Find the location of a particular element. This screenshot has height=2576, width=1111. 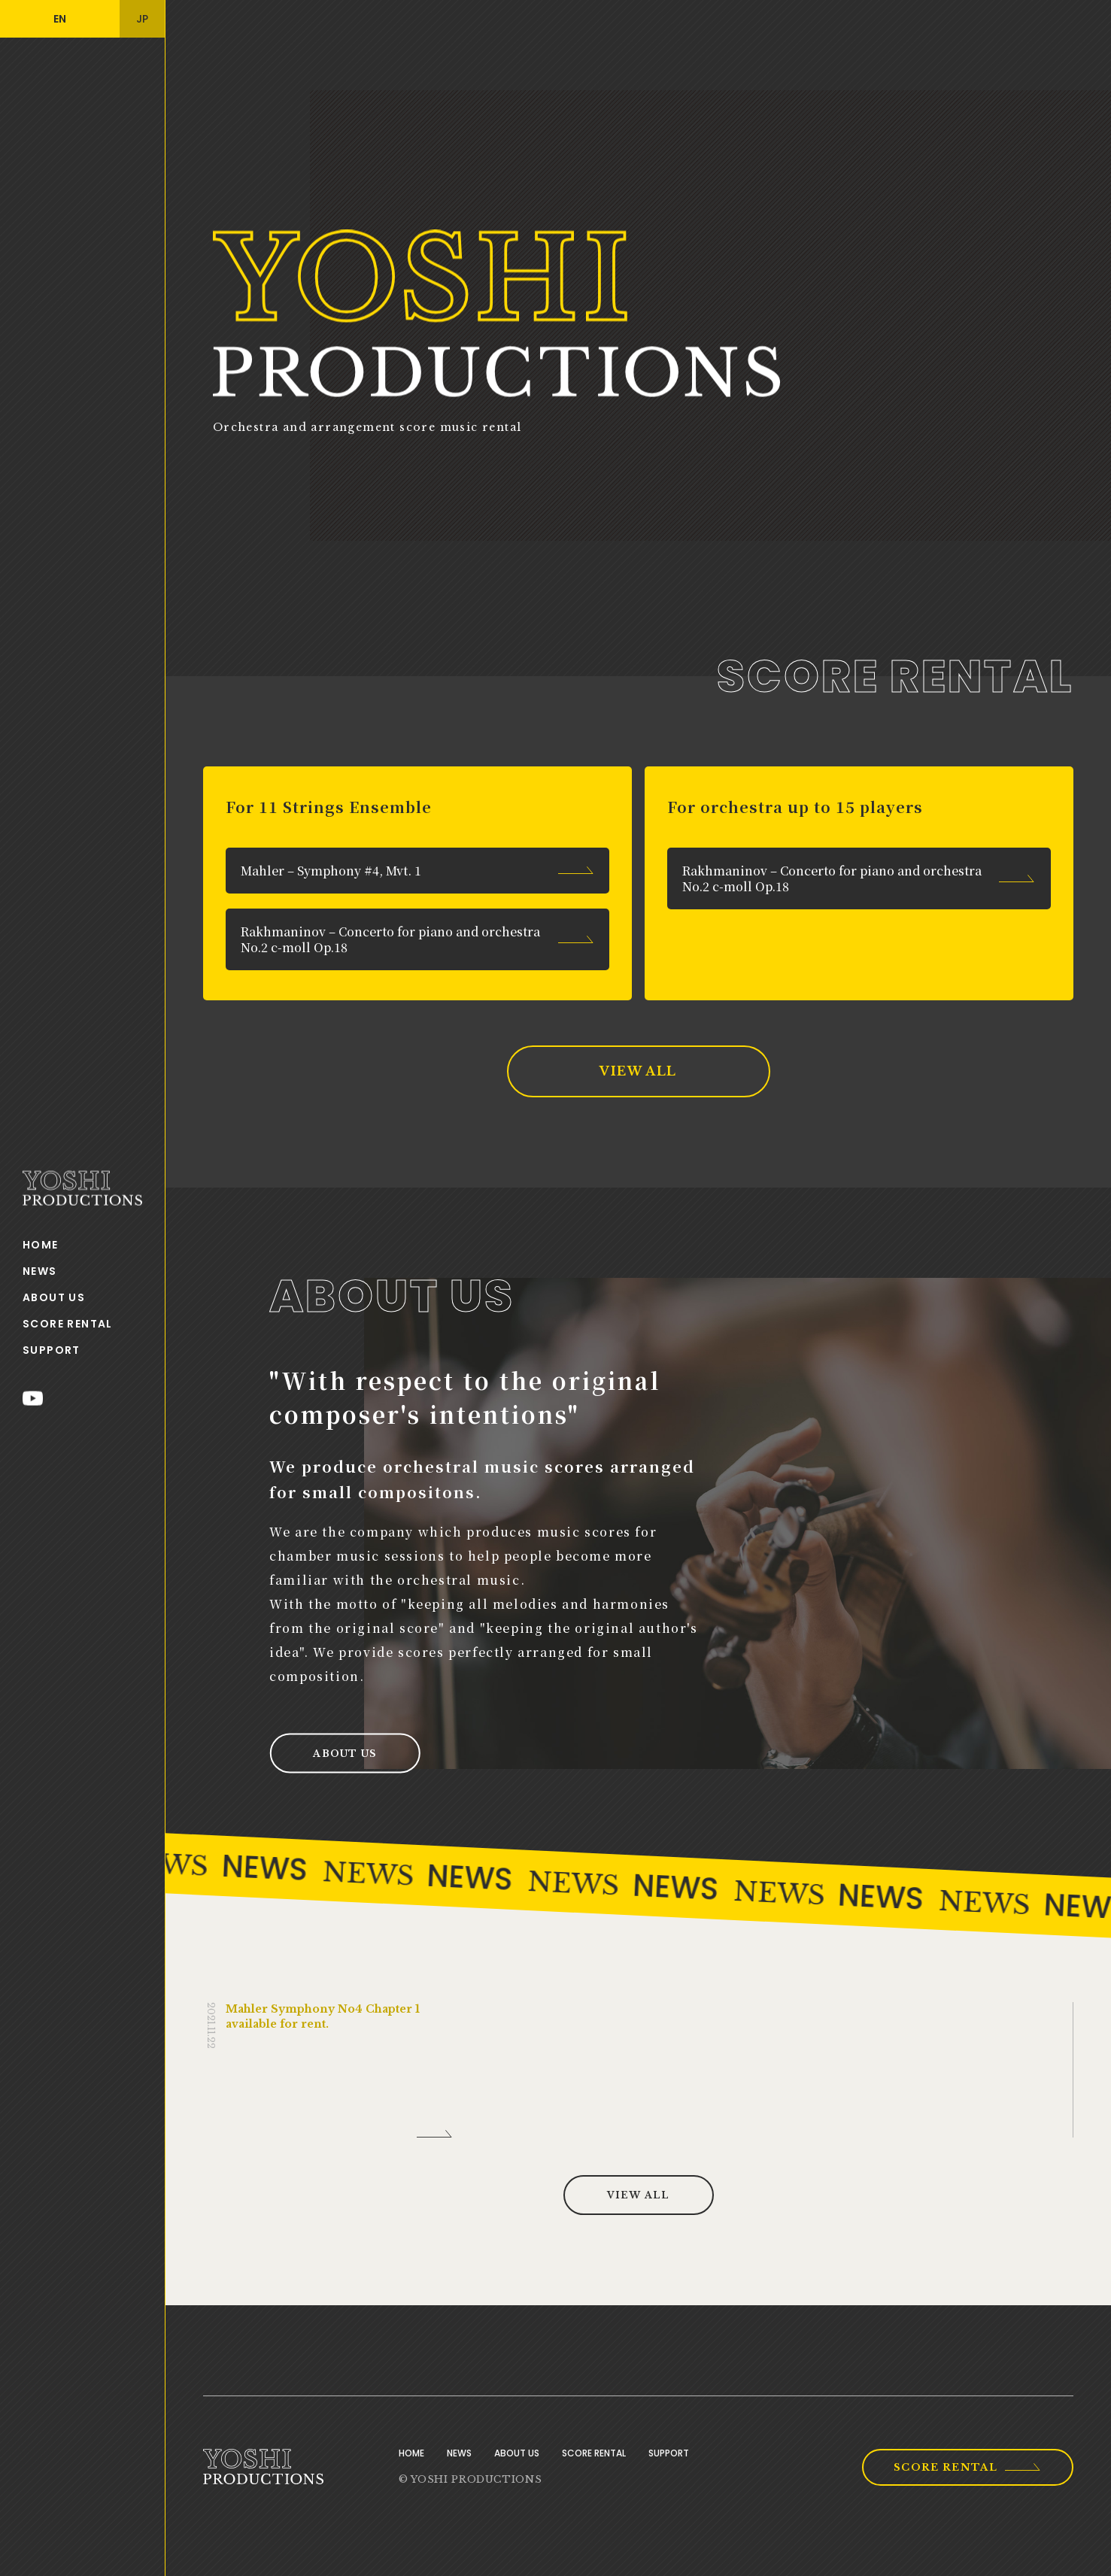

ABOUT US is located at coordinates (54, 1297).